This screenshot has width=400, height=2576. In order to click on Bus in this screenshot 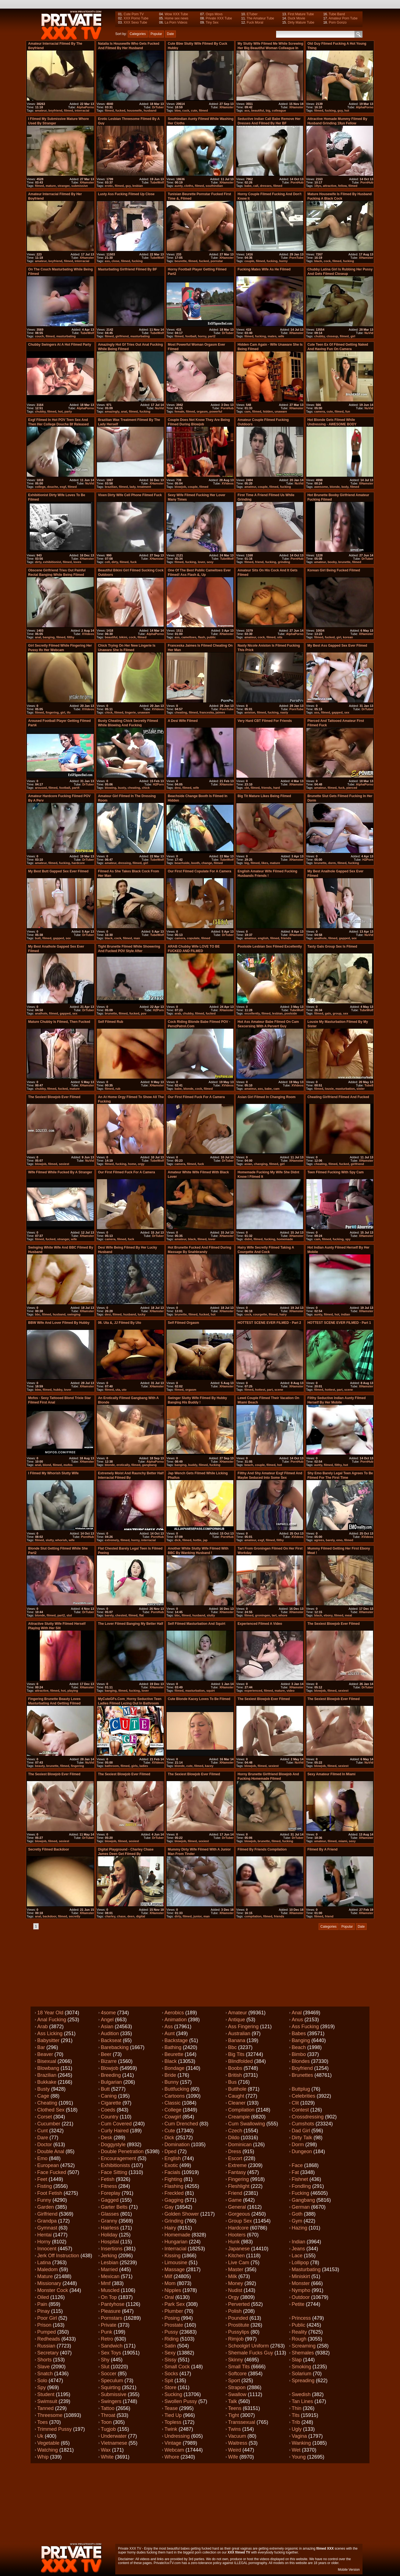, I will do `click(232, 2082)`.